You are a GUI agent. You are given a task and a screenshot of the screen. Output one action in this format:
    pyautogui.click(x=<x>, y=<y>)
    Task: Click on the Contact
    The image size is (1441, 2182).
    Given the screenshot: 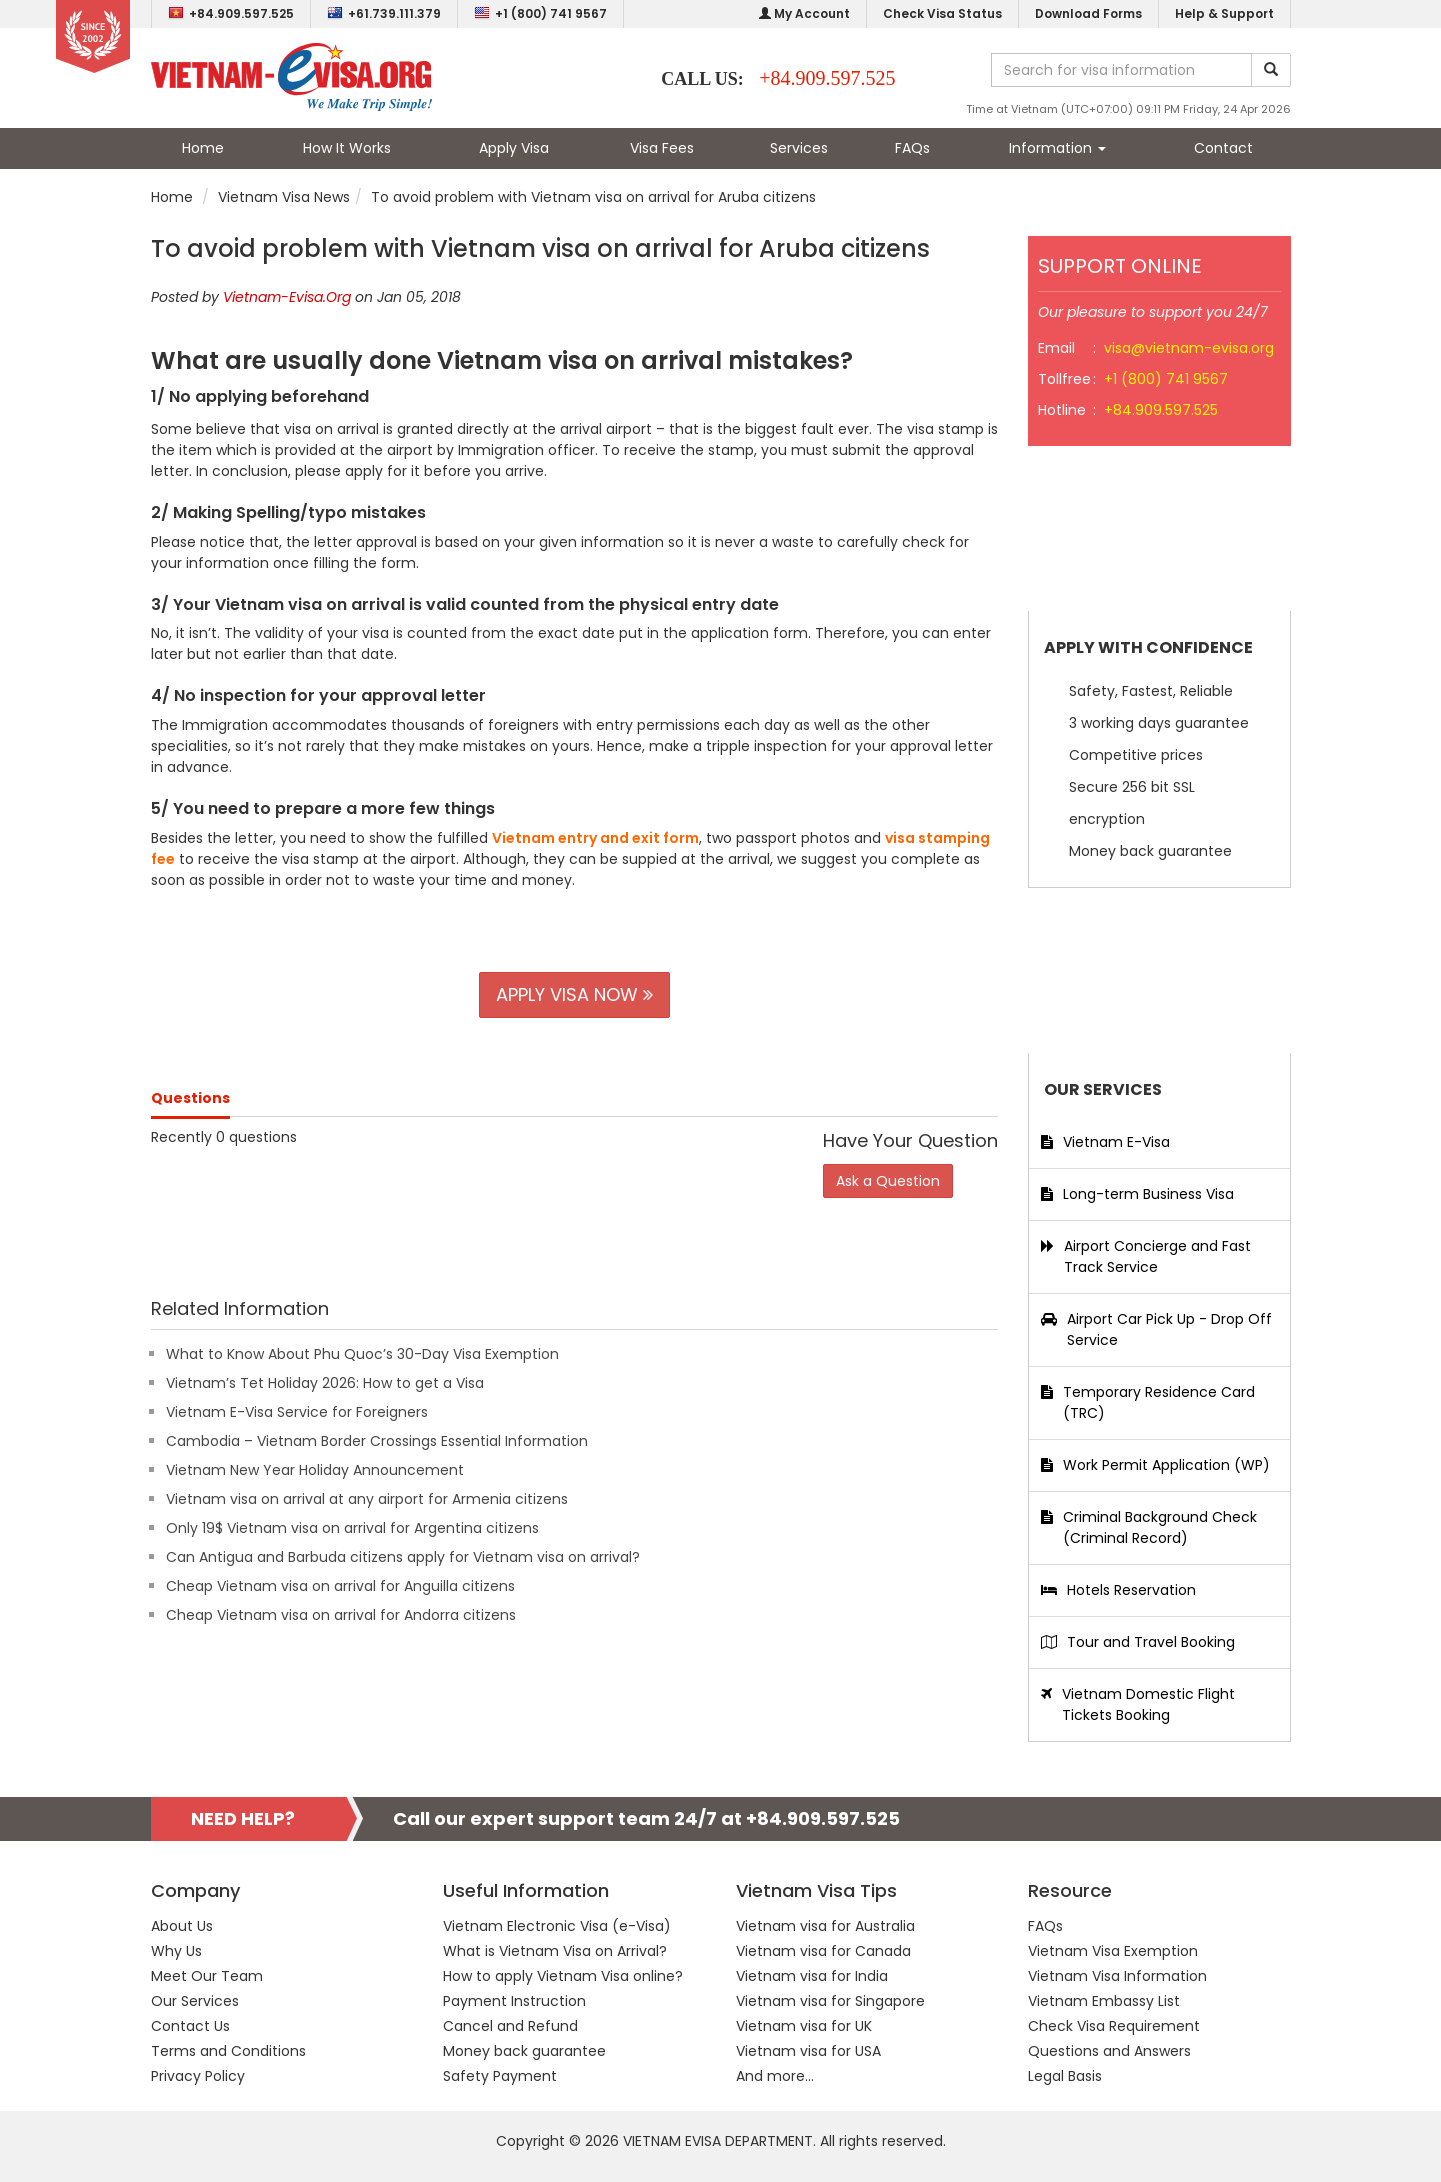 What is the action you would take?
    pyautogui.click(x=1223, y=148)
    